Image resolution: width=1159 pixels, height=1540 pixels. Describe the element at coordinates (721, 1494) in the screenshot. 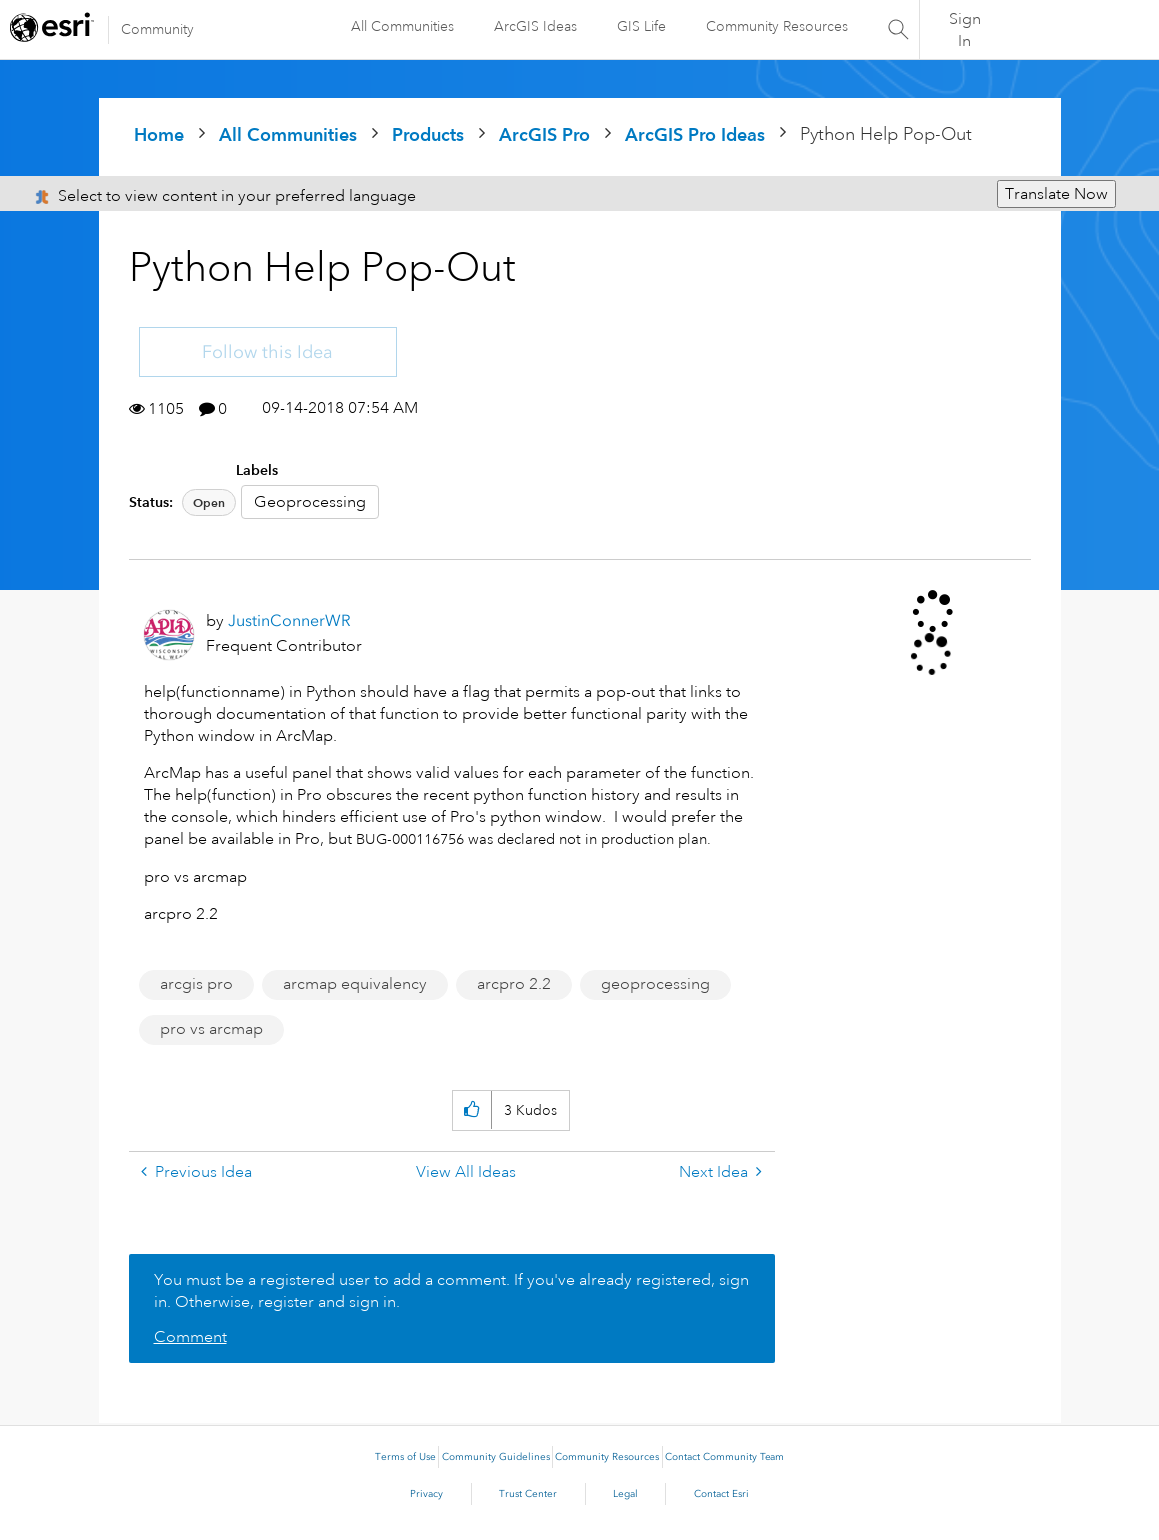

I see `Contact Esri` at that location.